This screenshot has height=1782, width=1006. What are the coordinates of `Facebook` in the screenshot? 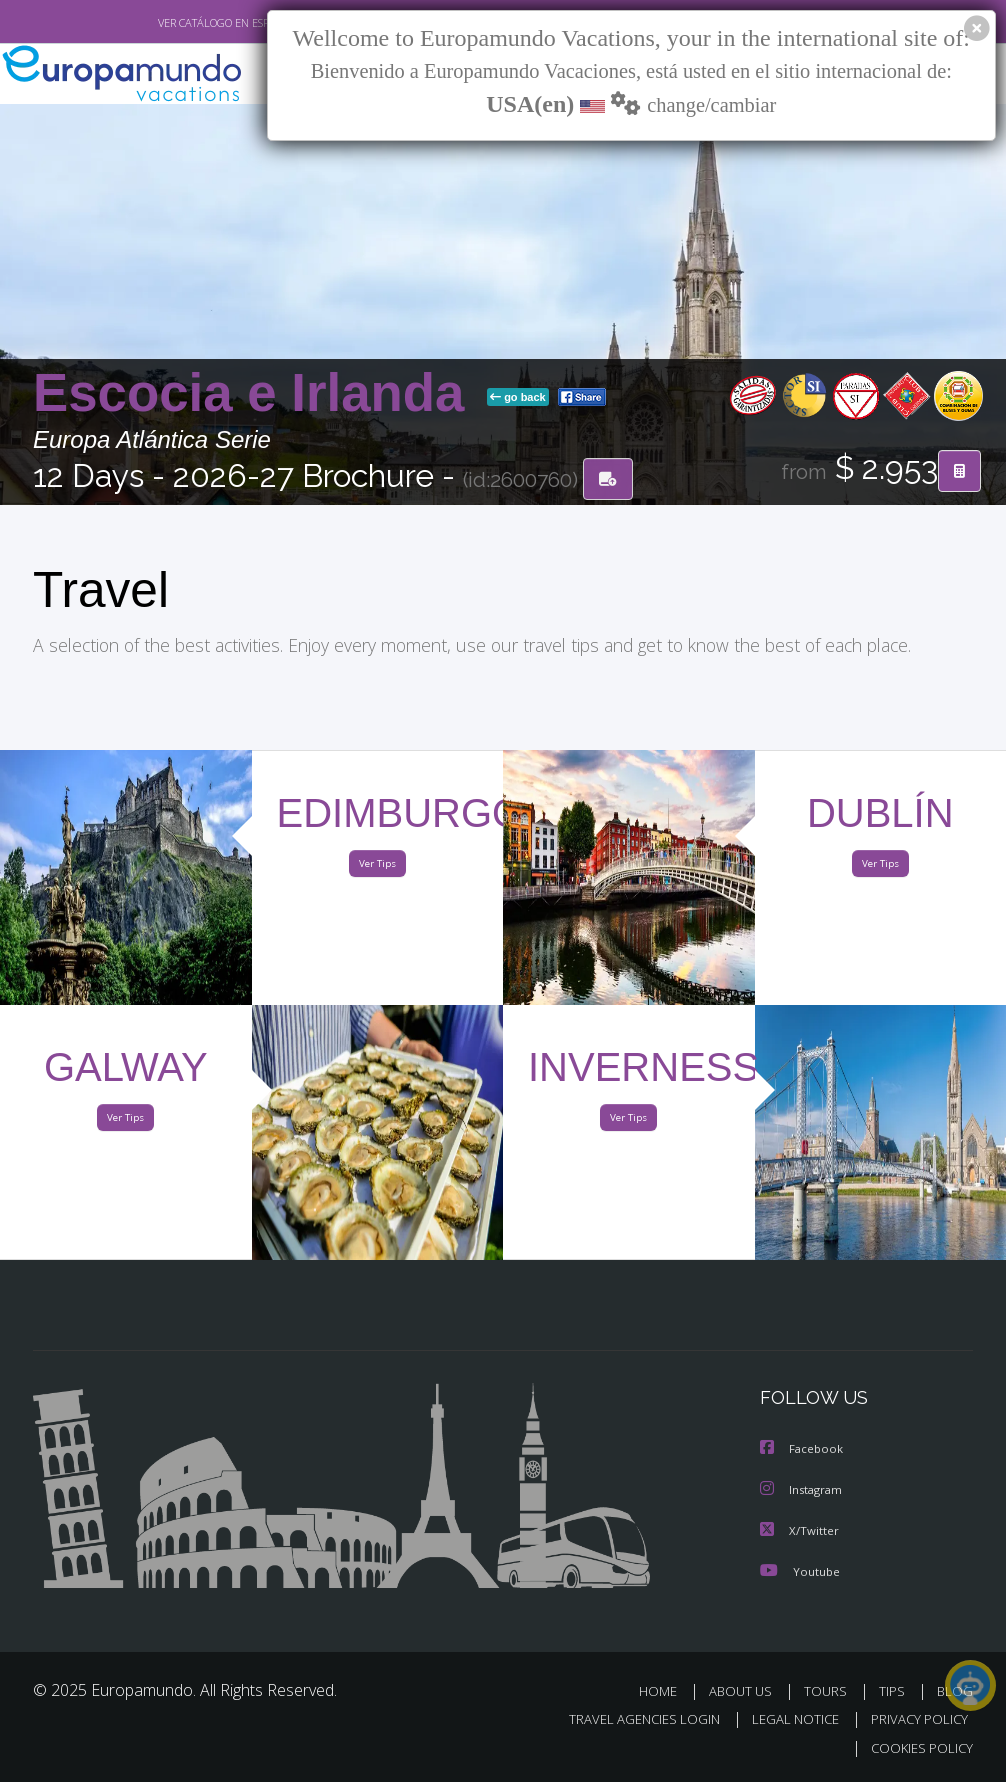 It's located at (803, 1451).